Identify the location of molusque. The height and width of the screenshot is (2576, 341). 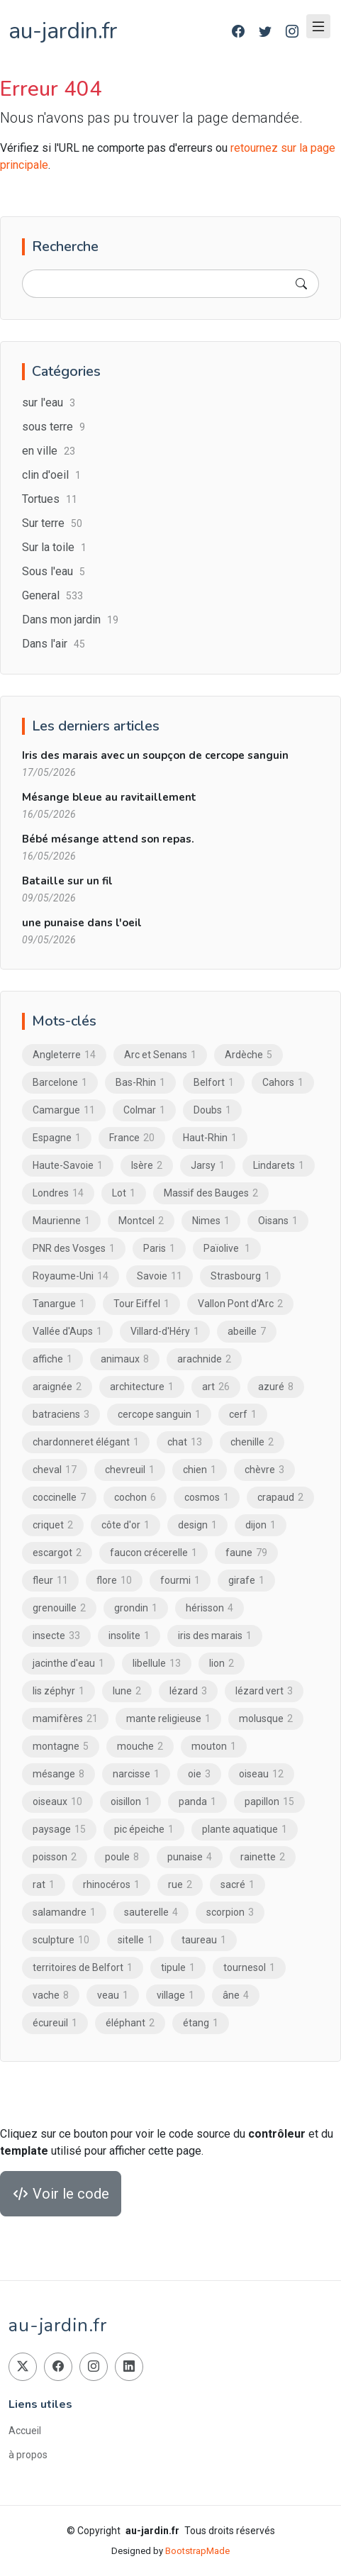
(266, 1718).